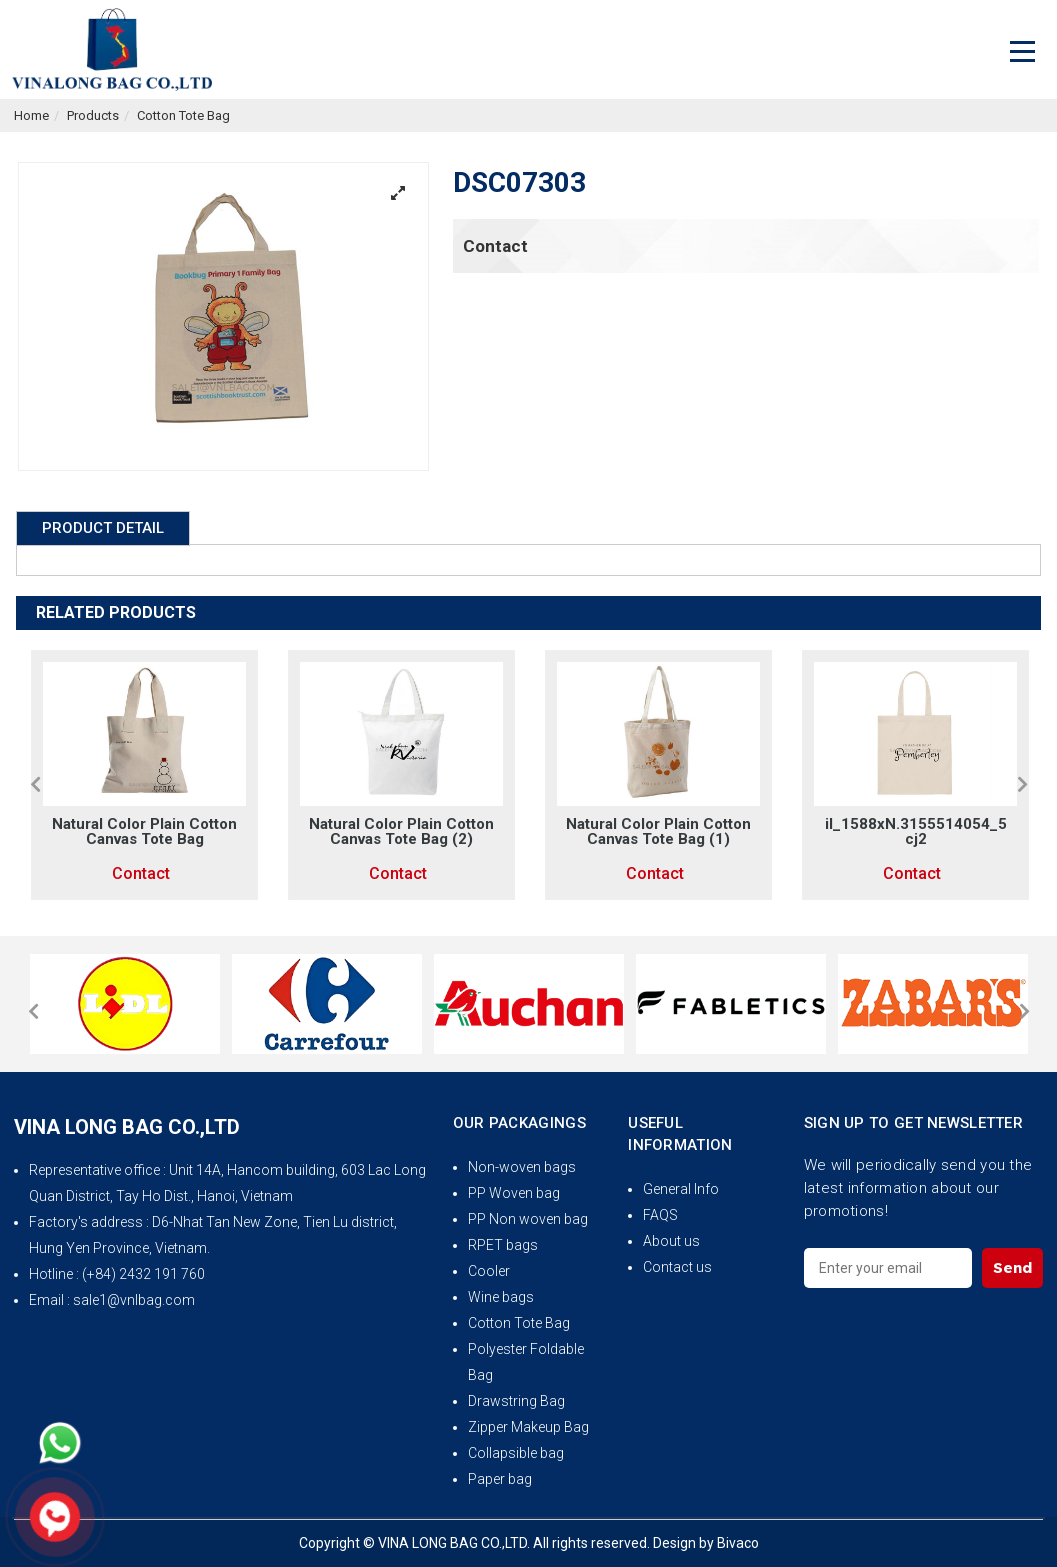  What do you see at coordinates (503, 1245) in the screenshot?
I see `RPET bags` at bounding box center [503, 1245].